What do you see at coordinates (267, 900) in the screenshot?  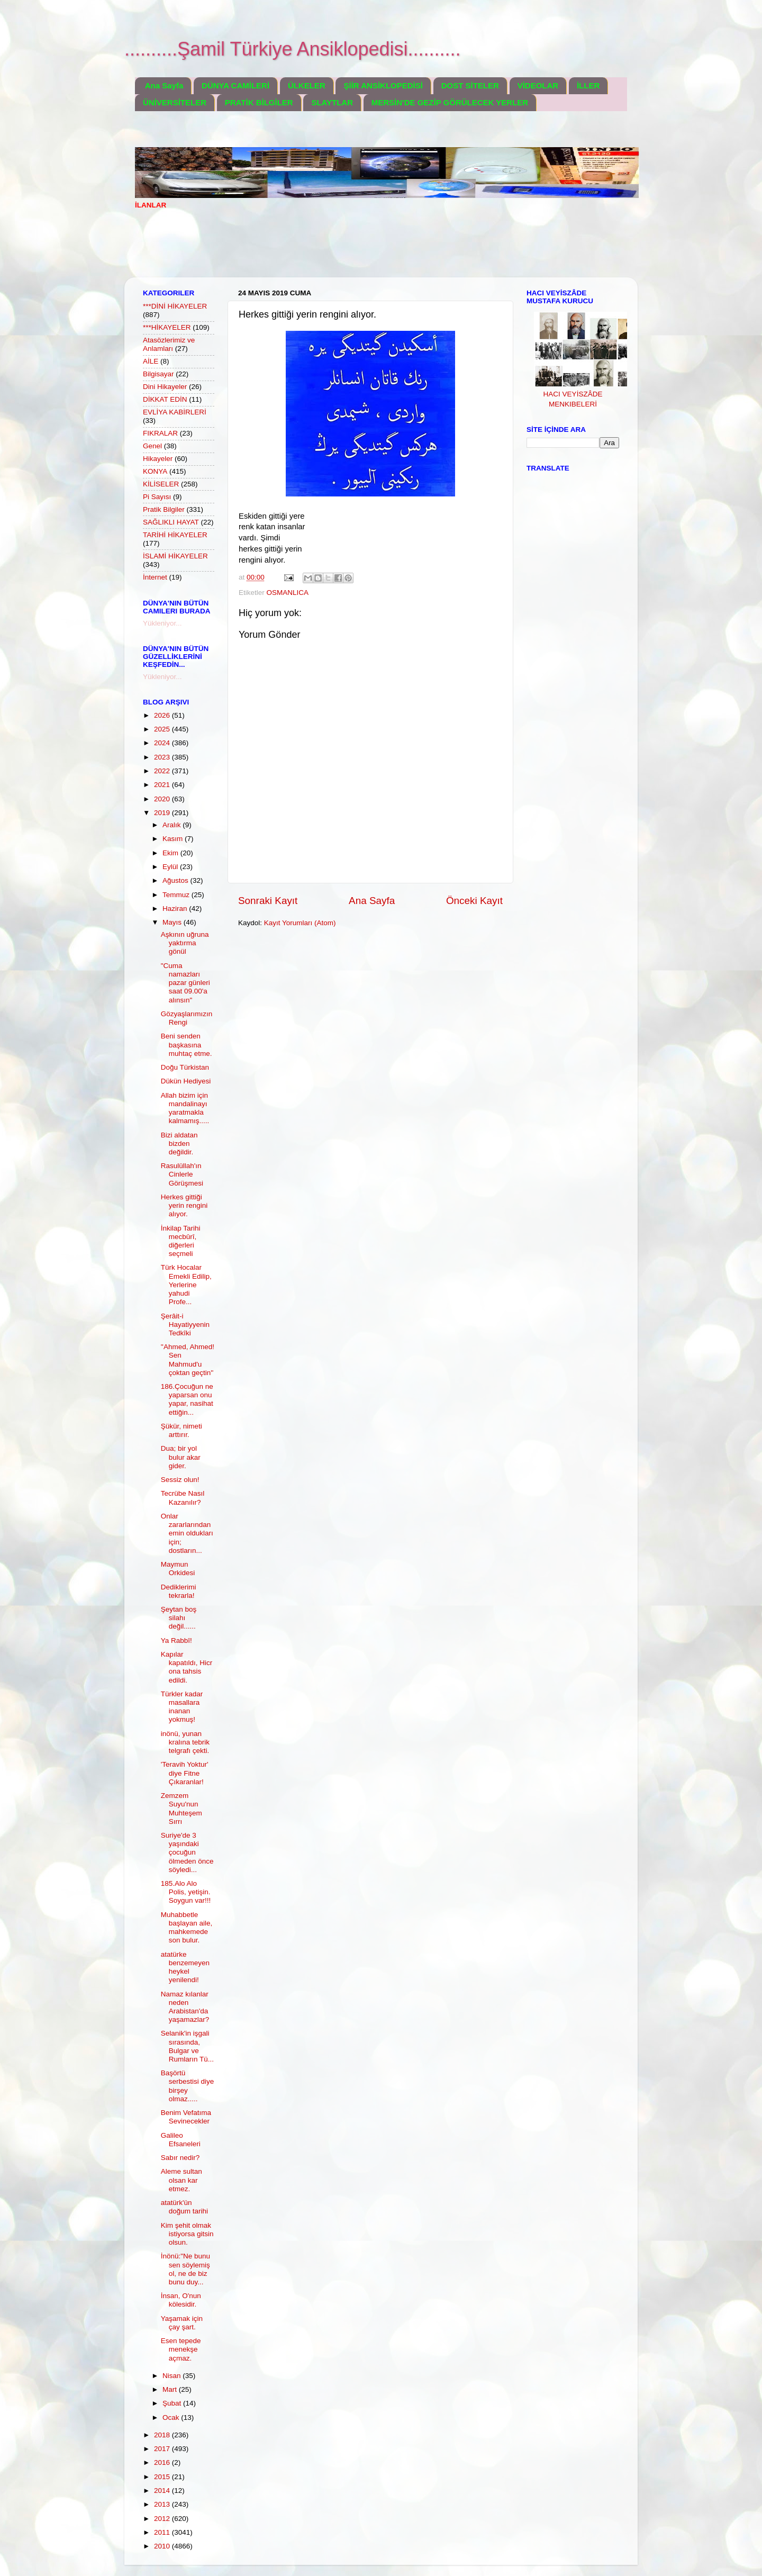 I see `Sonraki Kayıt` at bounding box center [267, 900].